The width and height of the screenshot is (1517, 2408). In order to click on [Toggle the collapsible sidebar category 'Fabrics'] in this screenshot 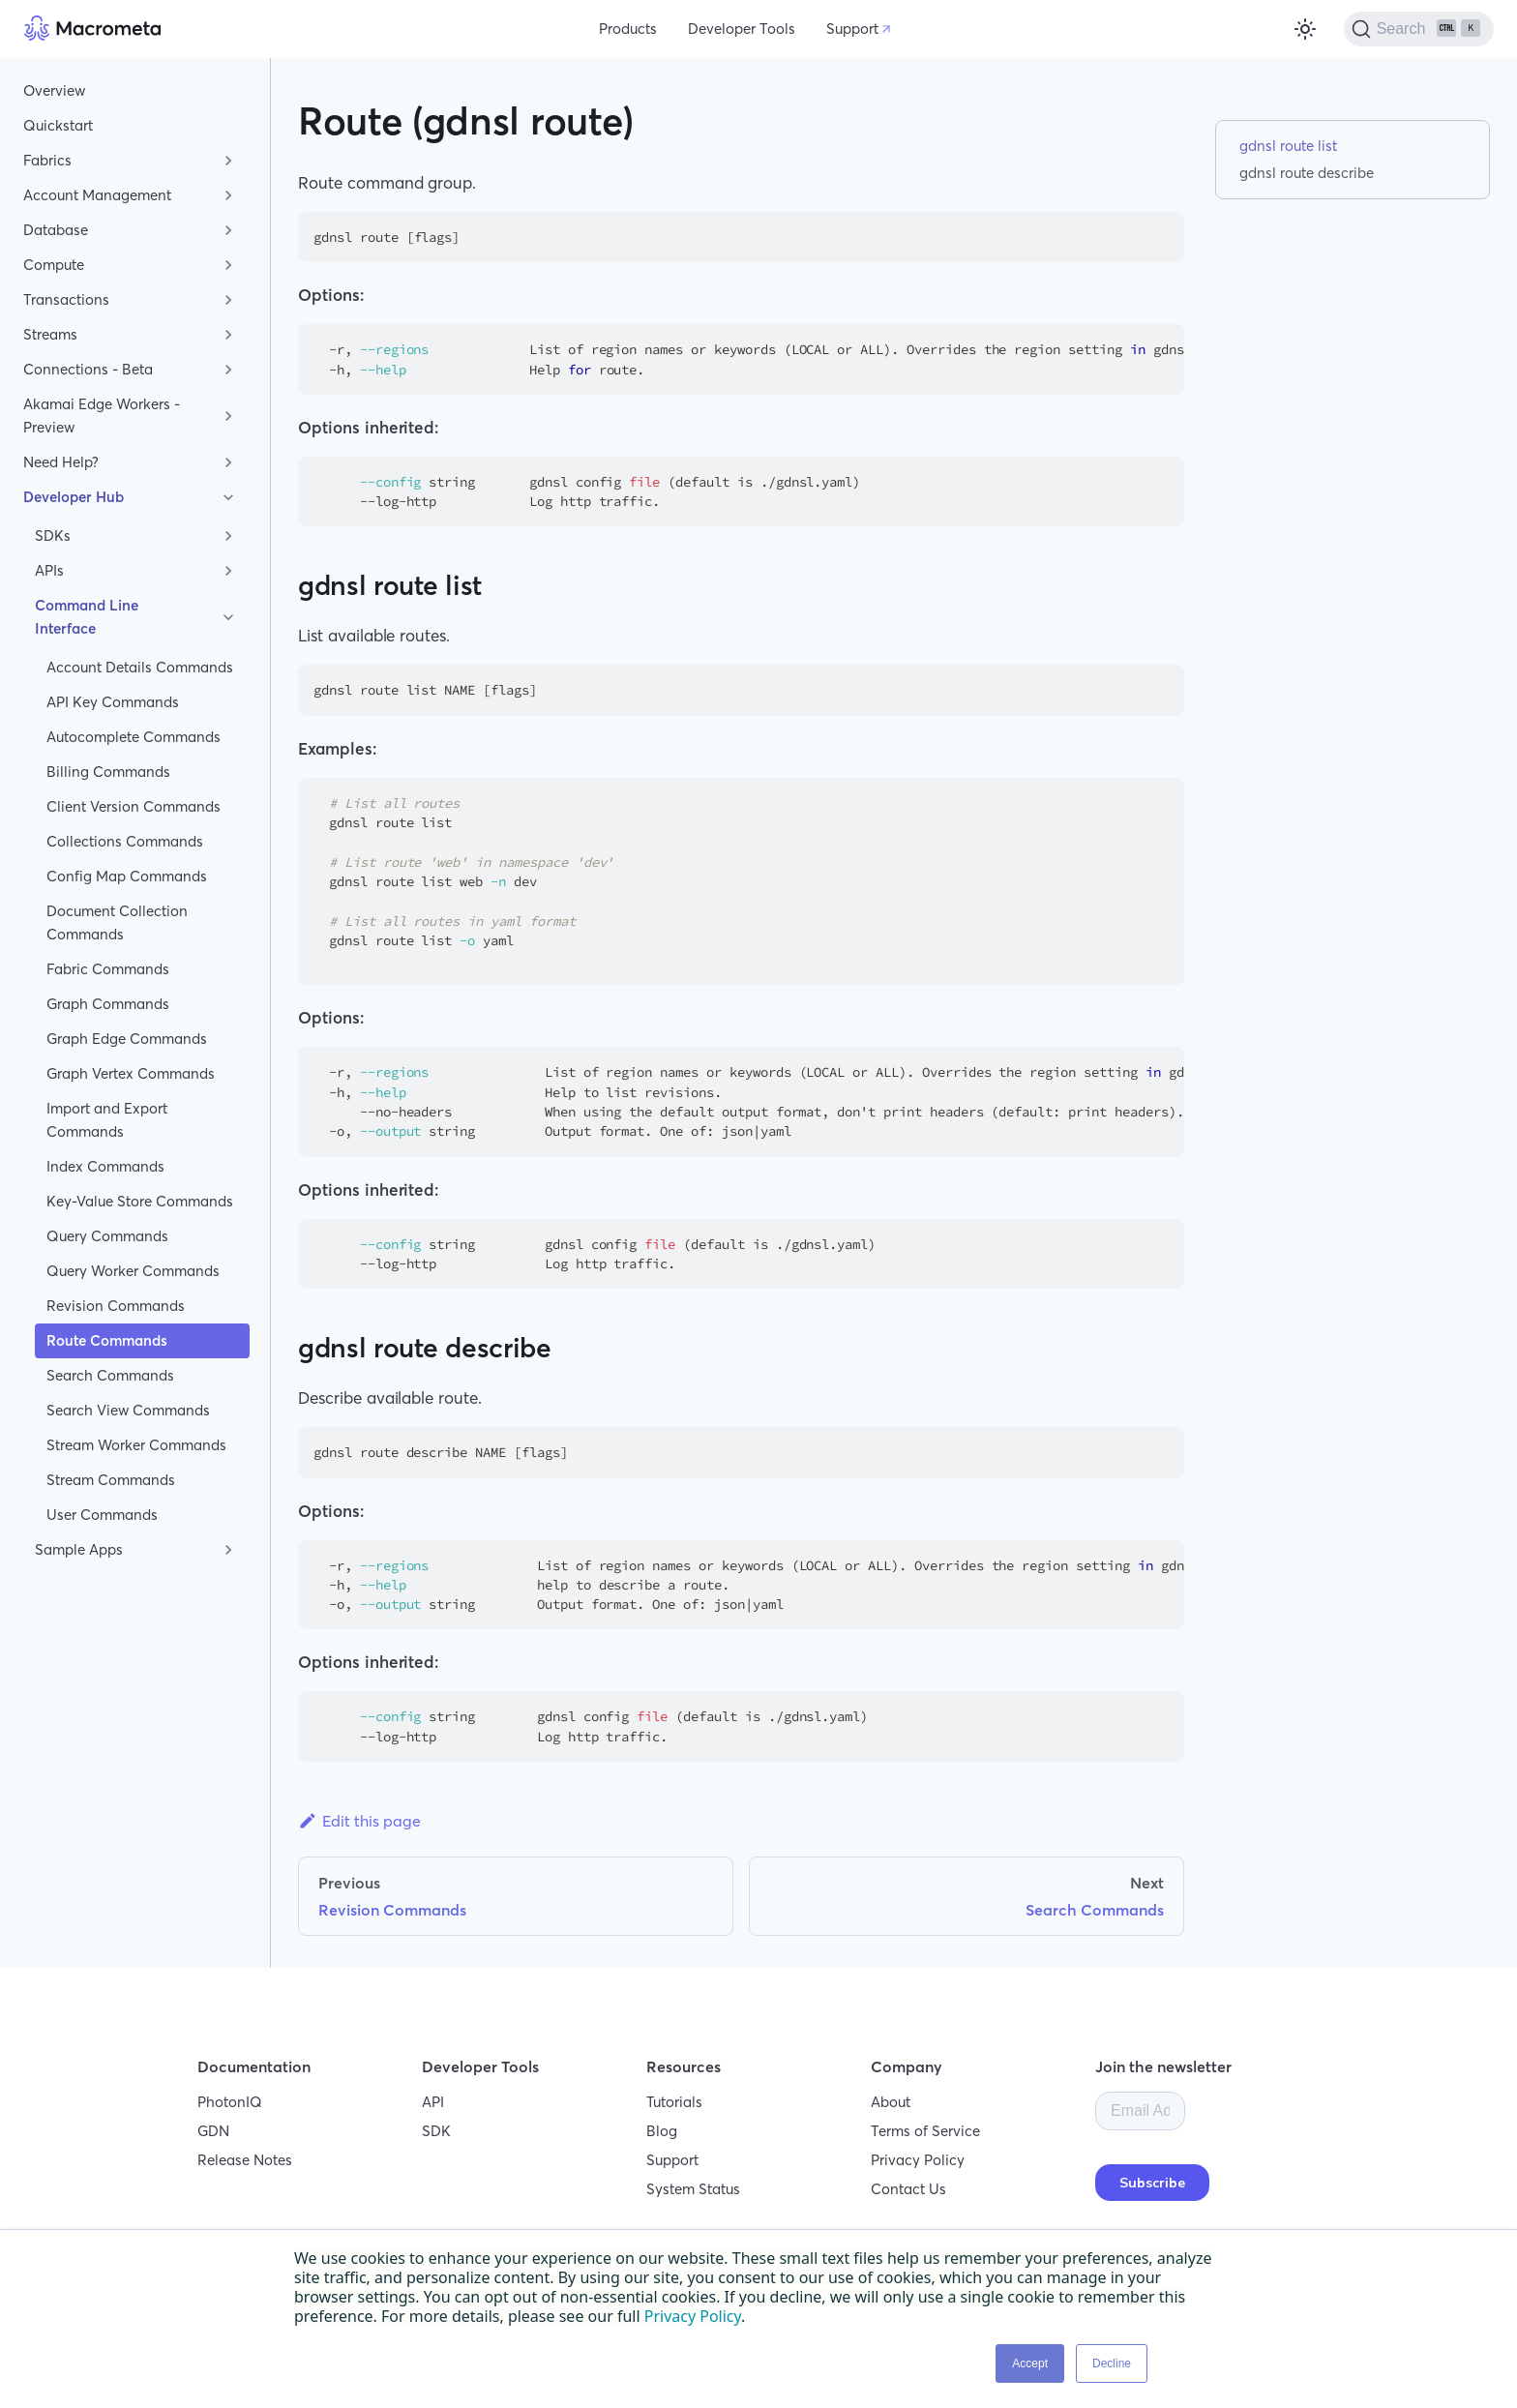, I will do `click(228, 160)`.